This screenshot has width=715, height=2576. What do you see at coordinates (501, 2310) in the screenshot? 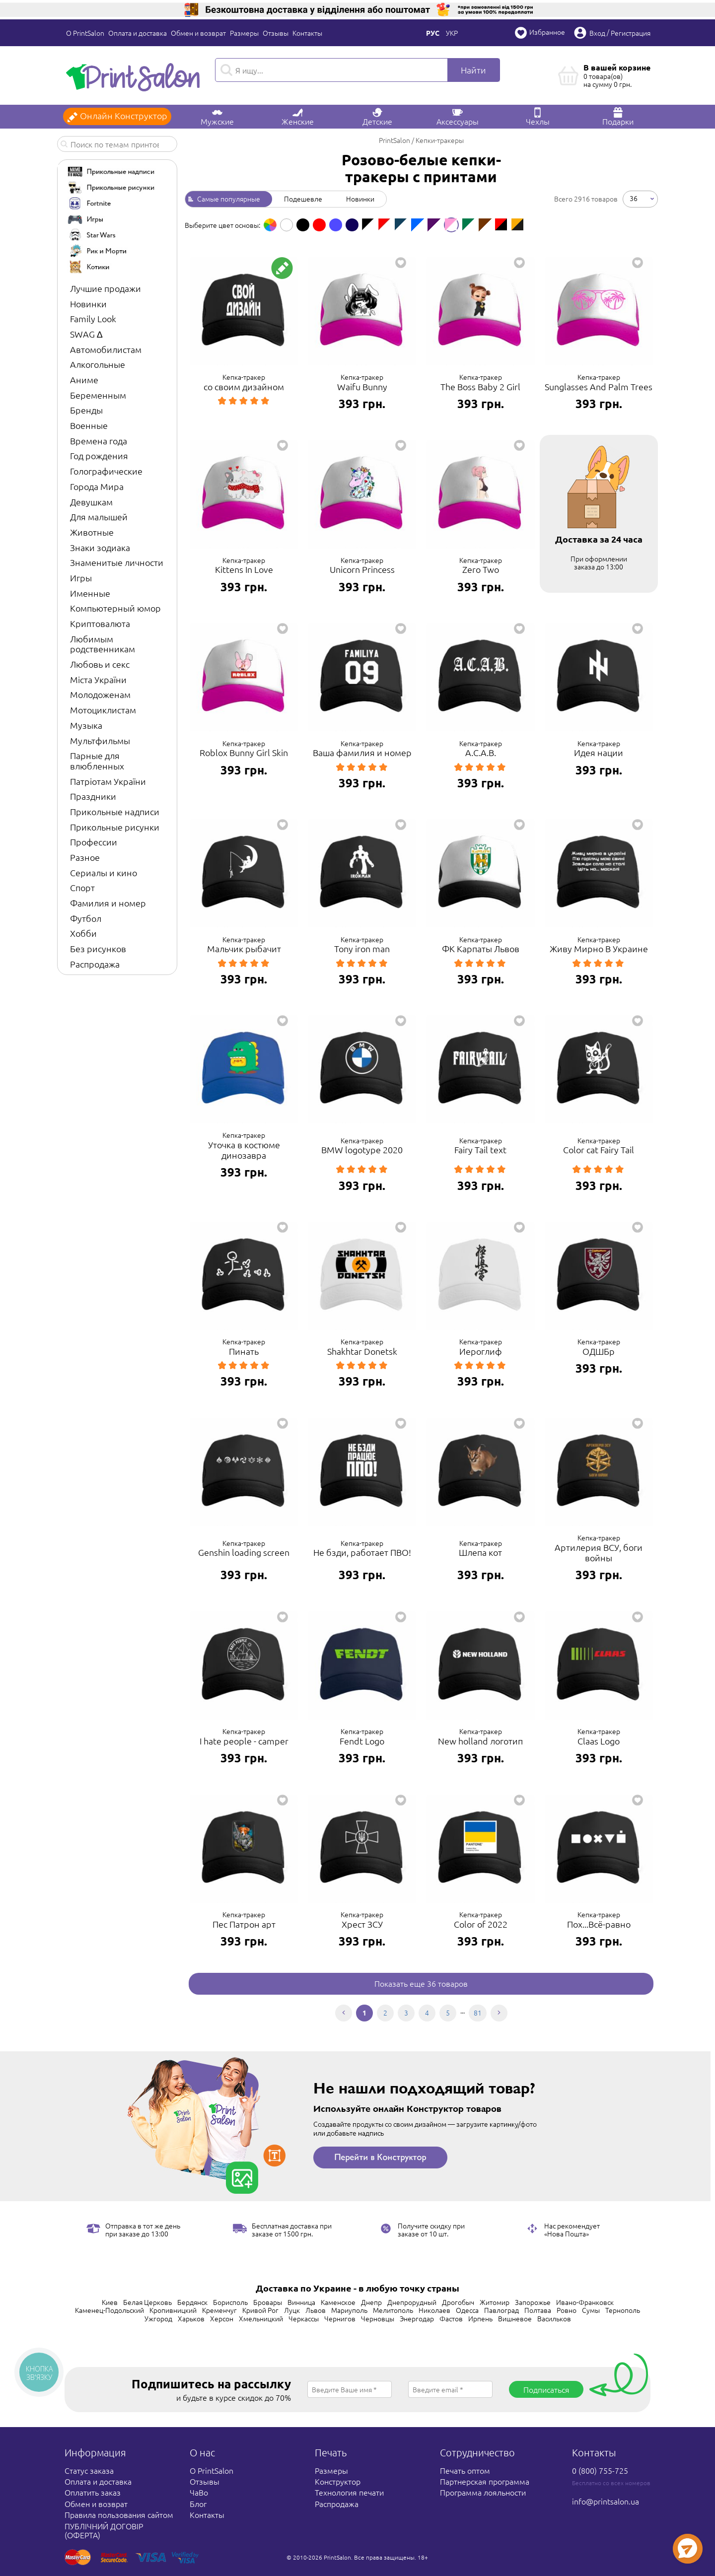
I see `Павлоград` at bounding box center [501, 2310].